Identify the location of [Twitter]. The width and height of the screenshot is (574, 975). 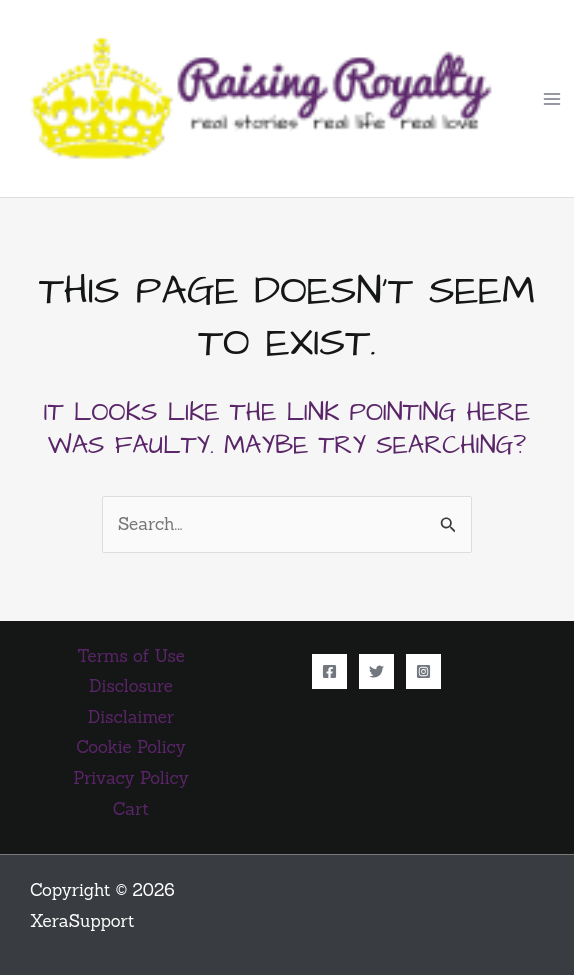
(376, 671).